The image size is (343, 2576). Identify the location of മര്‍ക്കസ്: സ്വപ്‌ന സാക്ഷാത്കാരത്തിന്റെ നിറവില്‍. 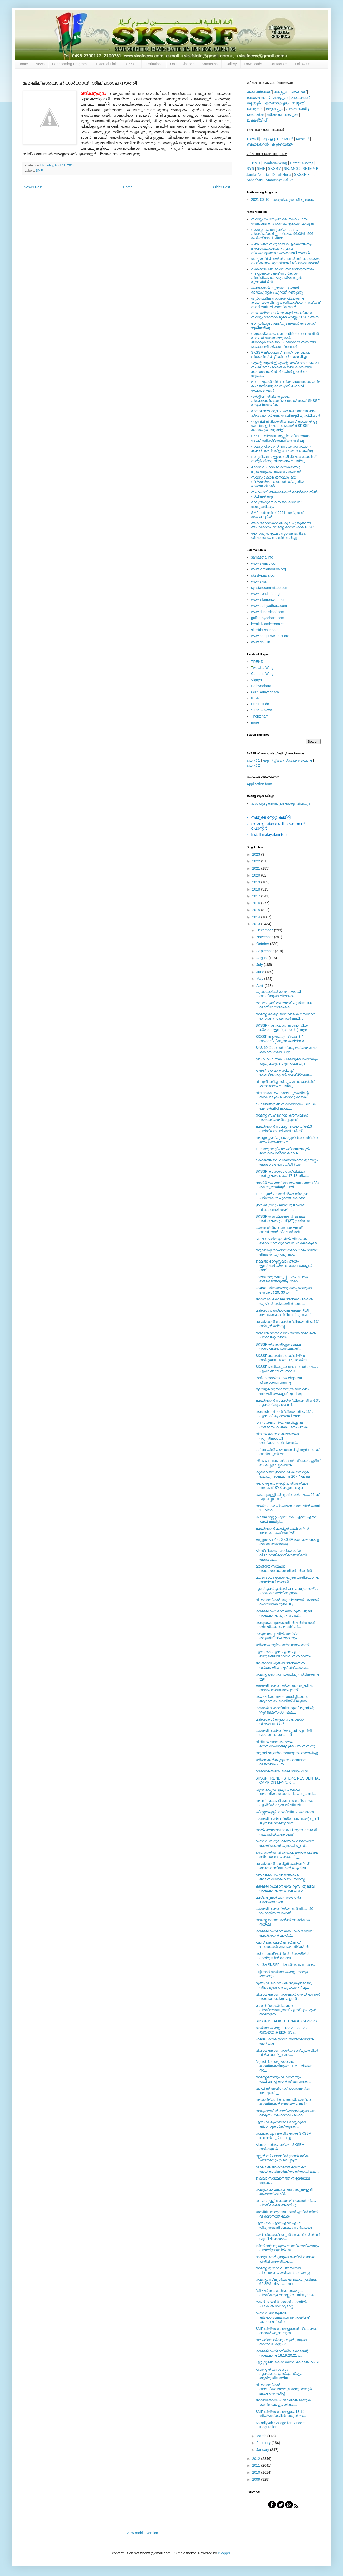
(283, 1568).